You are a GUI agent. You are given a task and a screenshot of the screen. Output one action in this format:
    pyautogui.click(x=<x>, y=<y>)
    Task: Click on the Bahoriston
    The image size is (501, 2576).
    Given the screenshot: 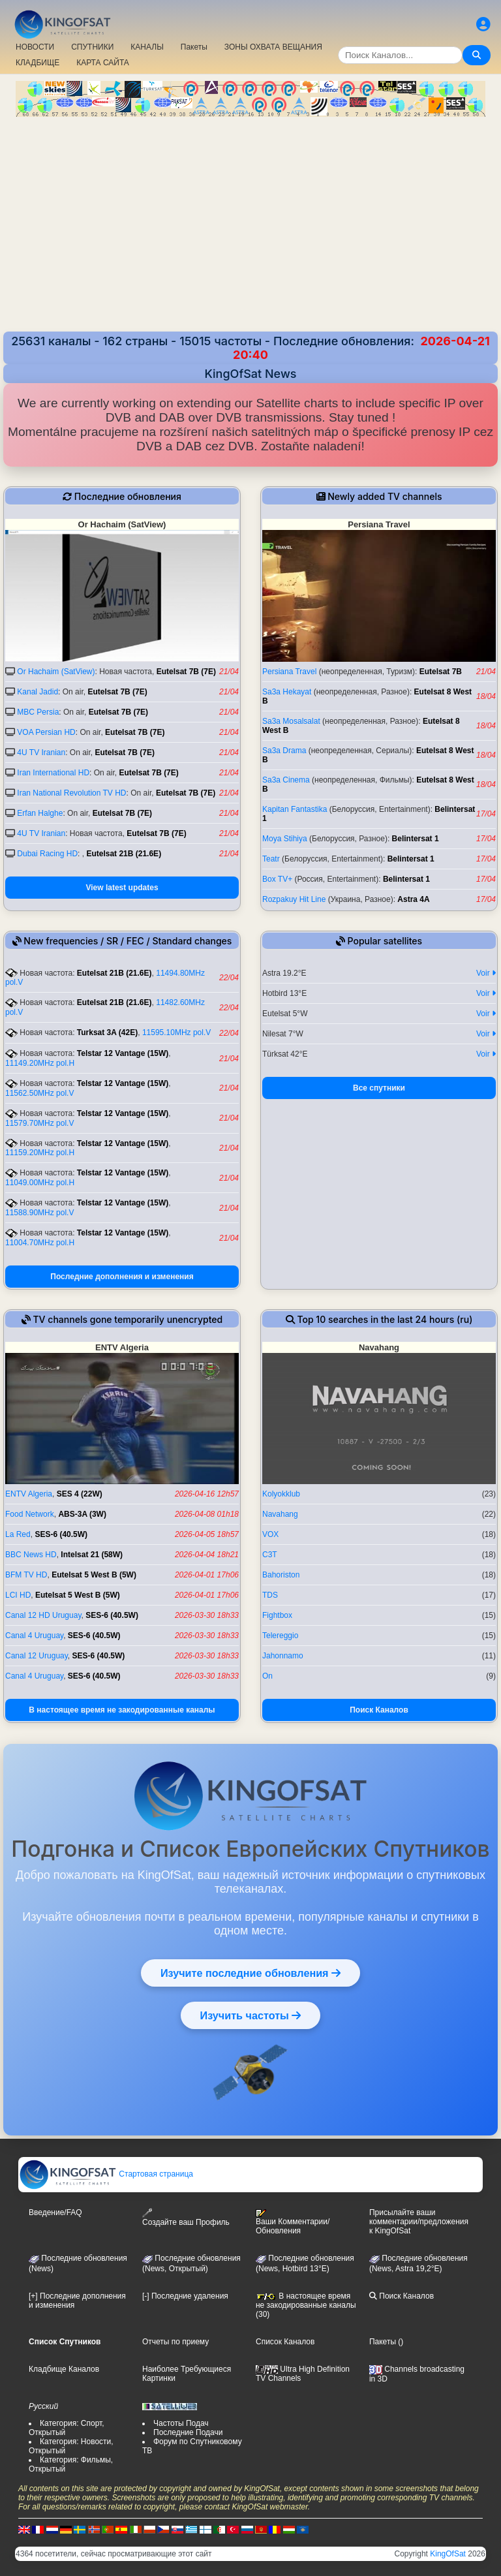 What is the action you would take?
    pyautogui.click(x=280, y=1574)
    